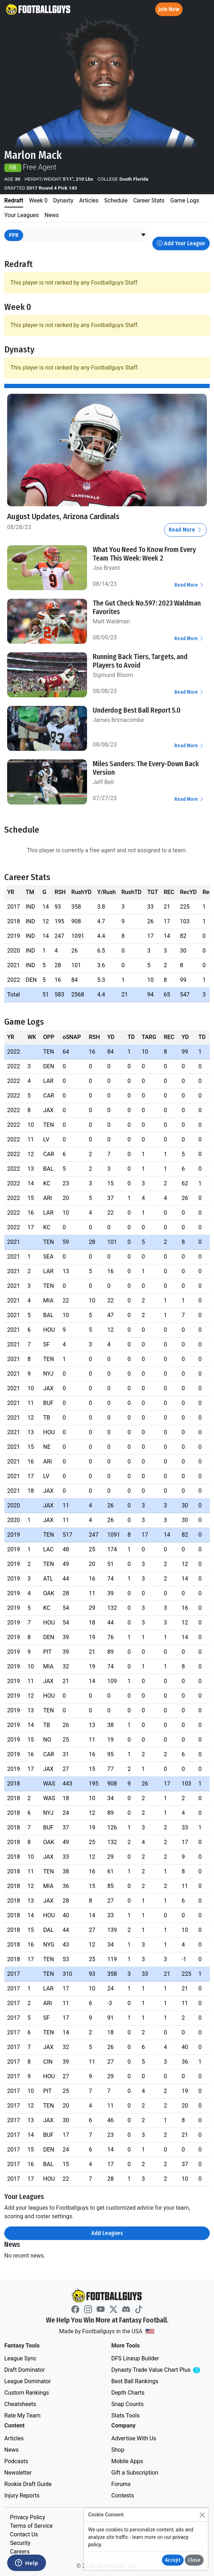 This screenshot has width=214, height=2576. I want to click on Stats Tools, so click(125, 2415).